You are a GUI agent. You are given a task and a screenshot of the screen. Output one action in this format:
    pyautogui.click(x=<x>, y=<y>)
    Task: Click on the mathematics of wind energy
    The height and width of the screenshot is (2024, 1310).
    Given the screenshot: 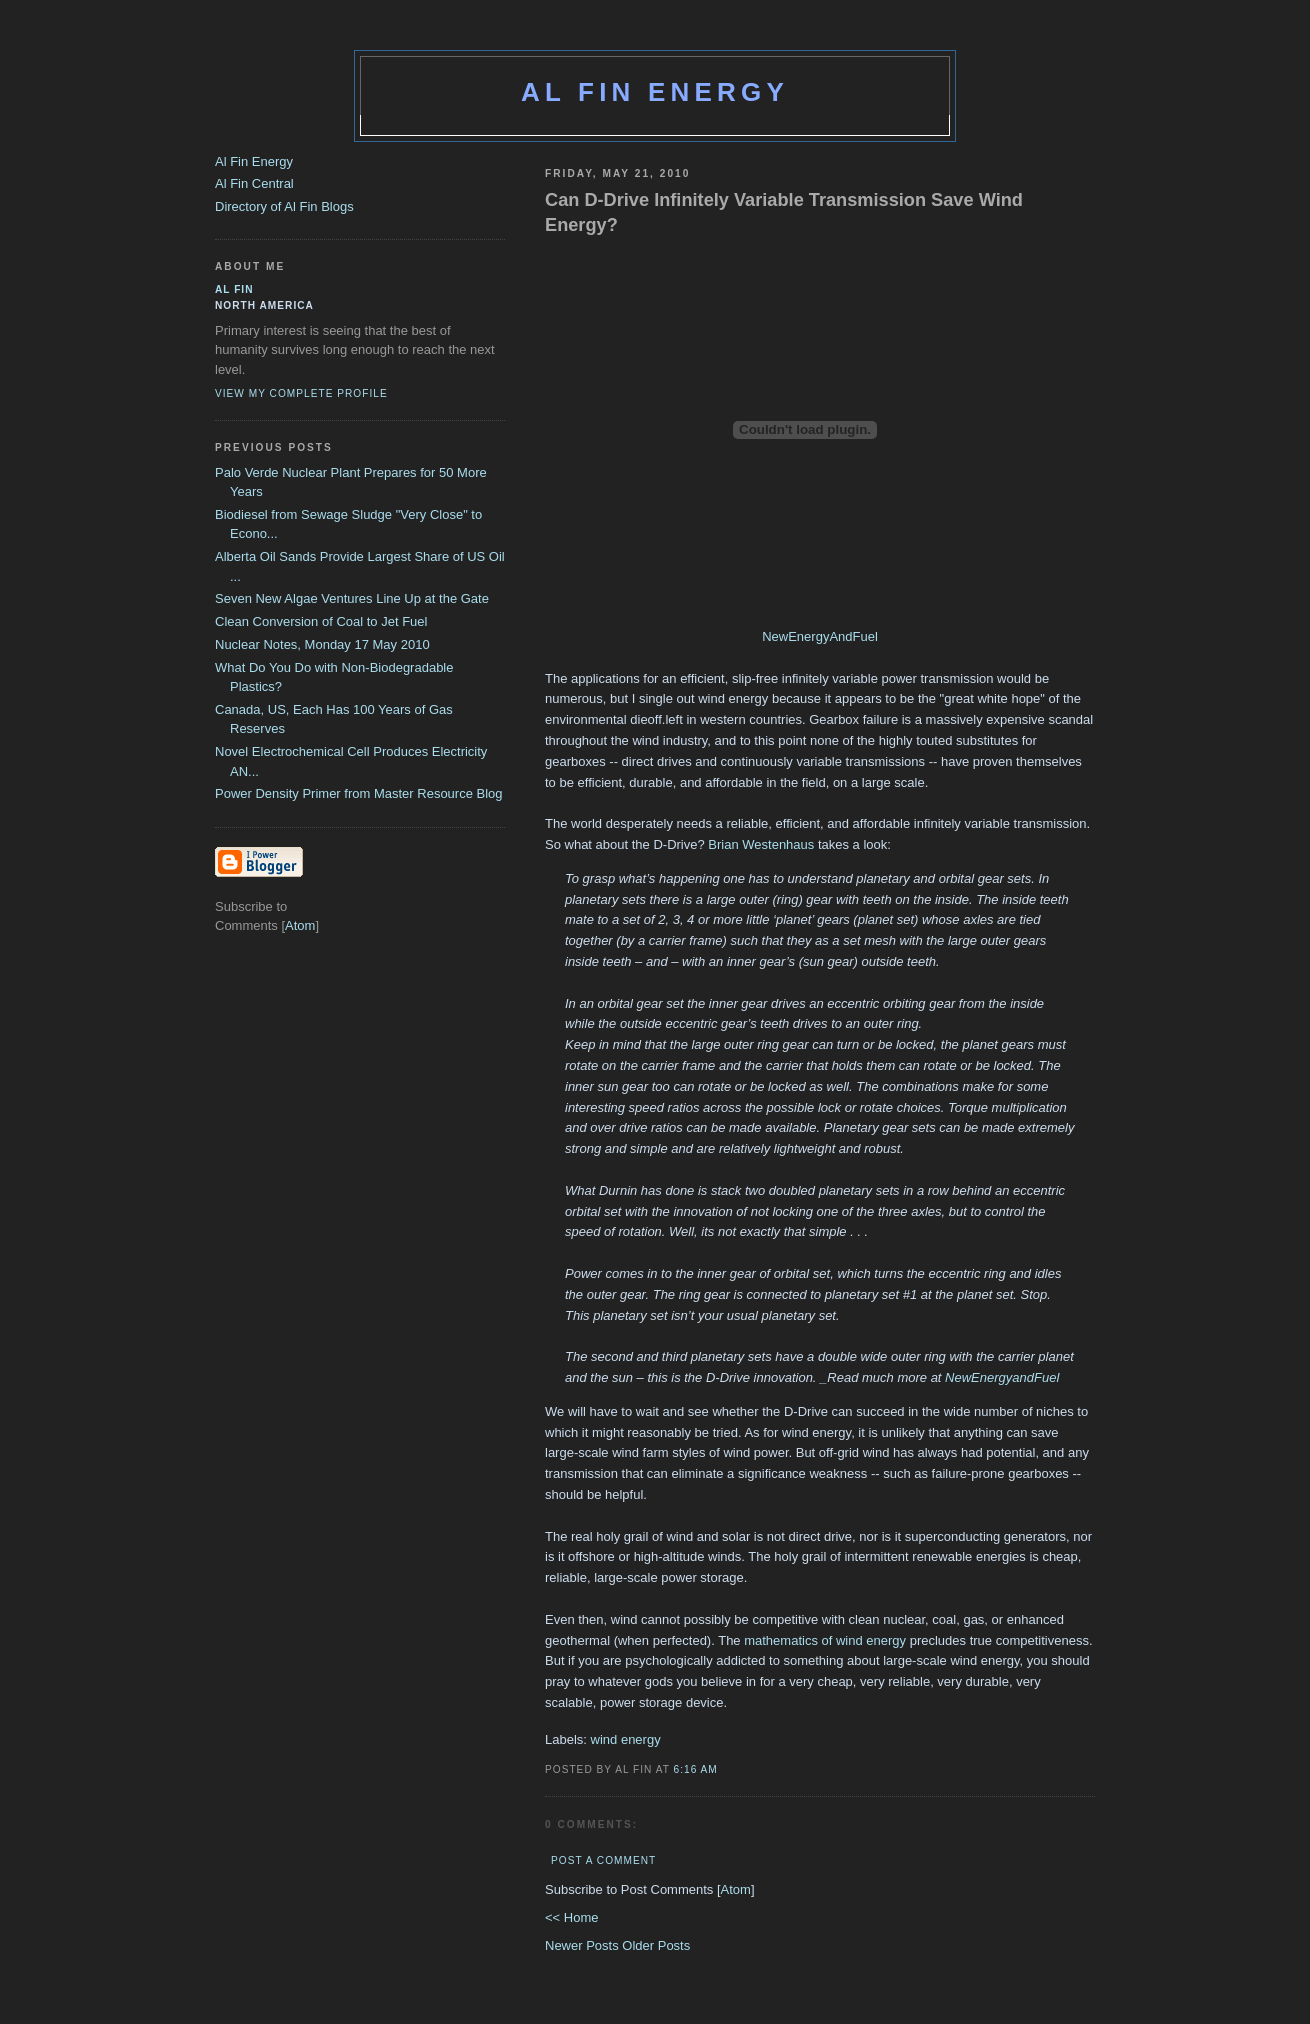 What is the action you would take?
    pyautogui.click(x=825, y=1640)
    